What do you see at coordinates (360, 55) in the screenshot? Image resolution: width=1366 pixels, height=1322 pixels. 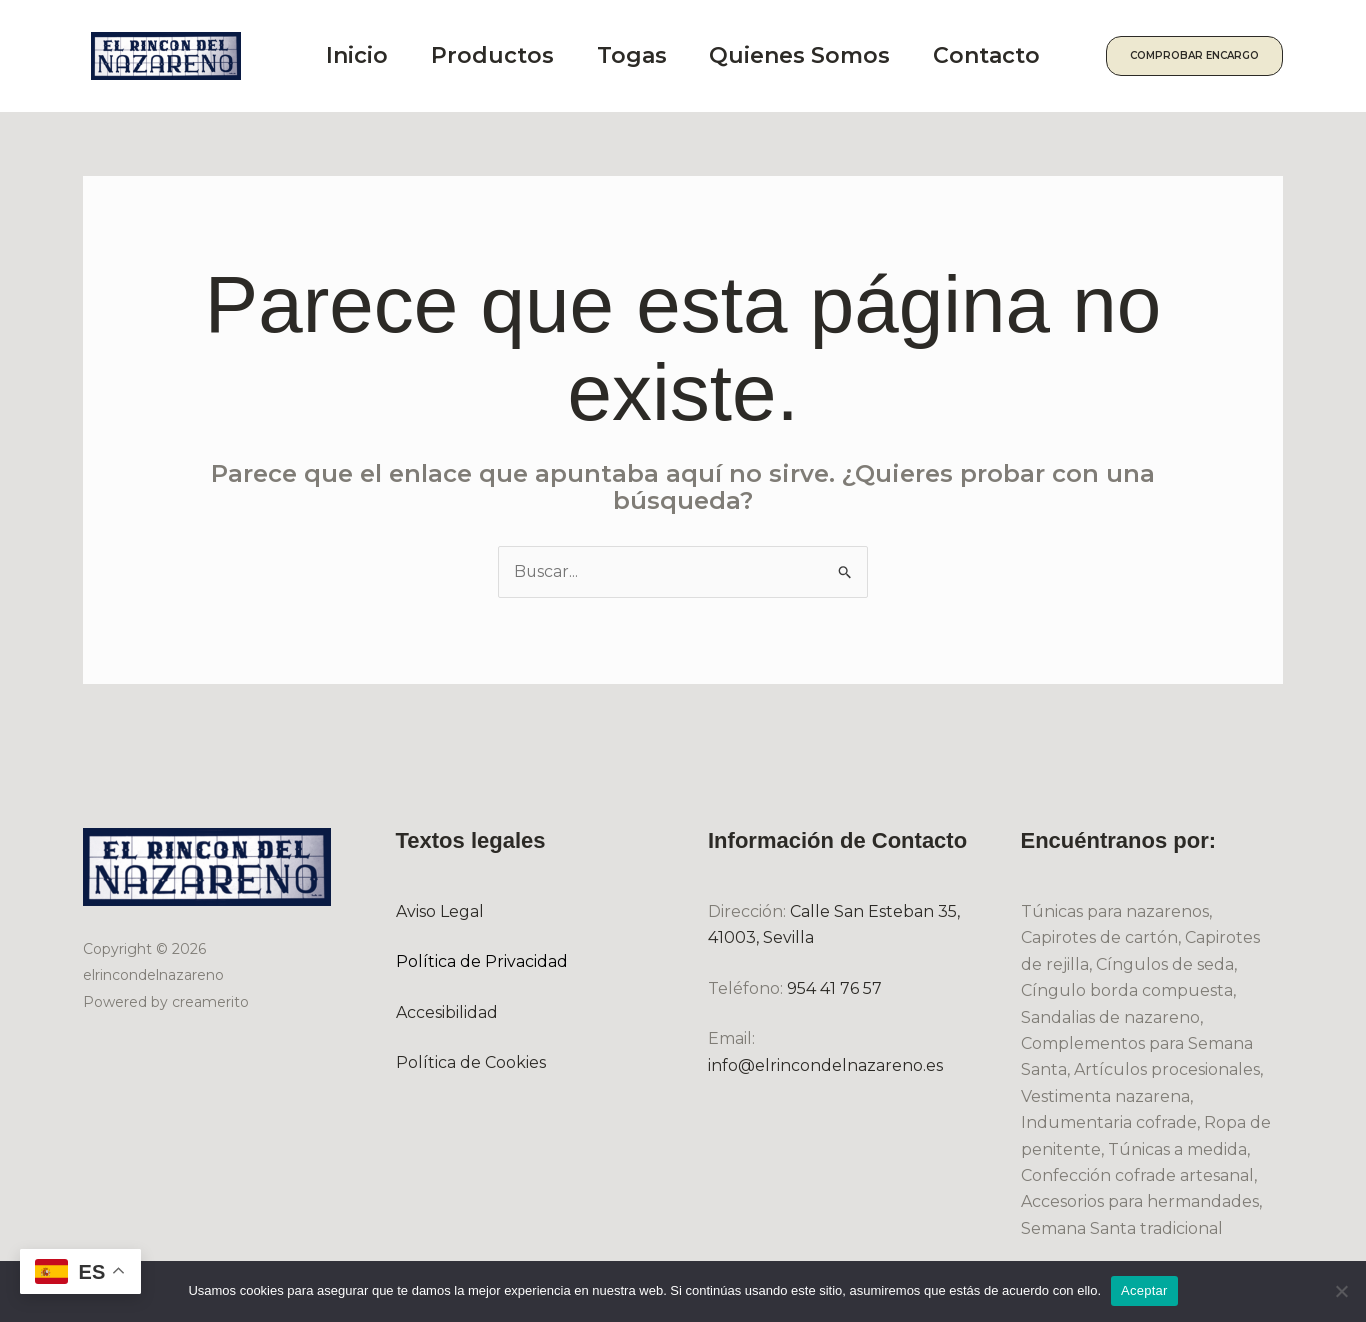 I see `Inicio` at bounding box center [360, 55].